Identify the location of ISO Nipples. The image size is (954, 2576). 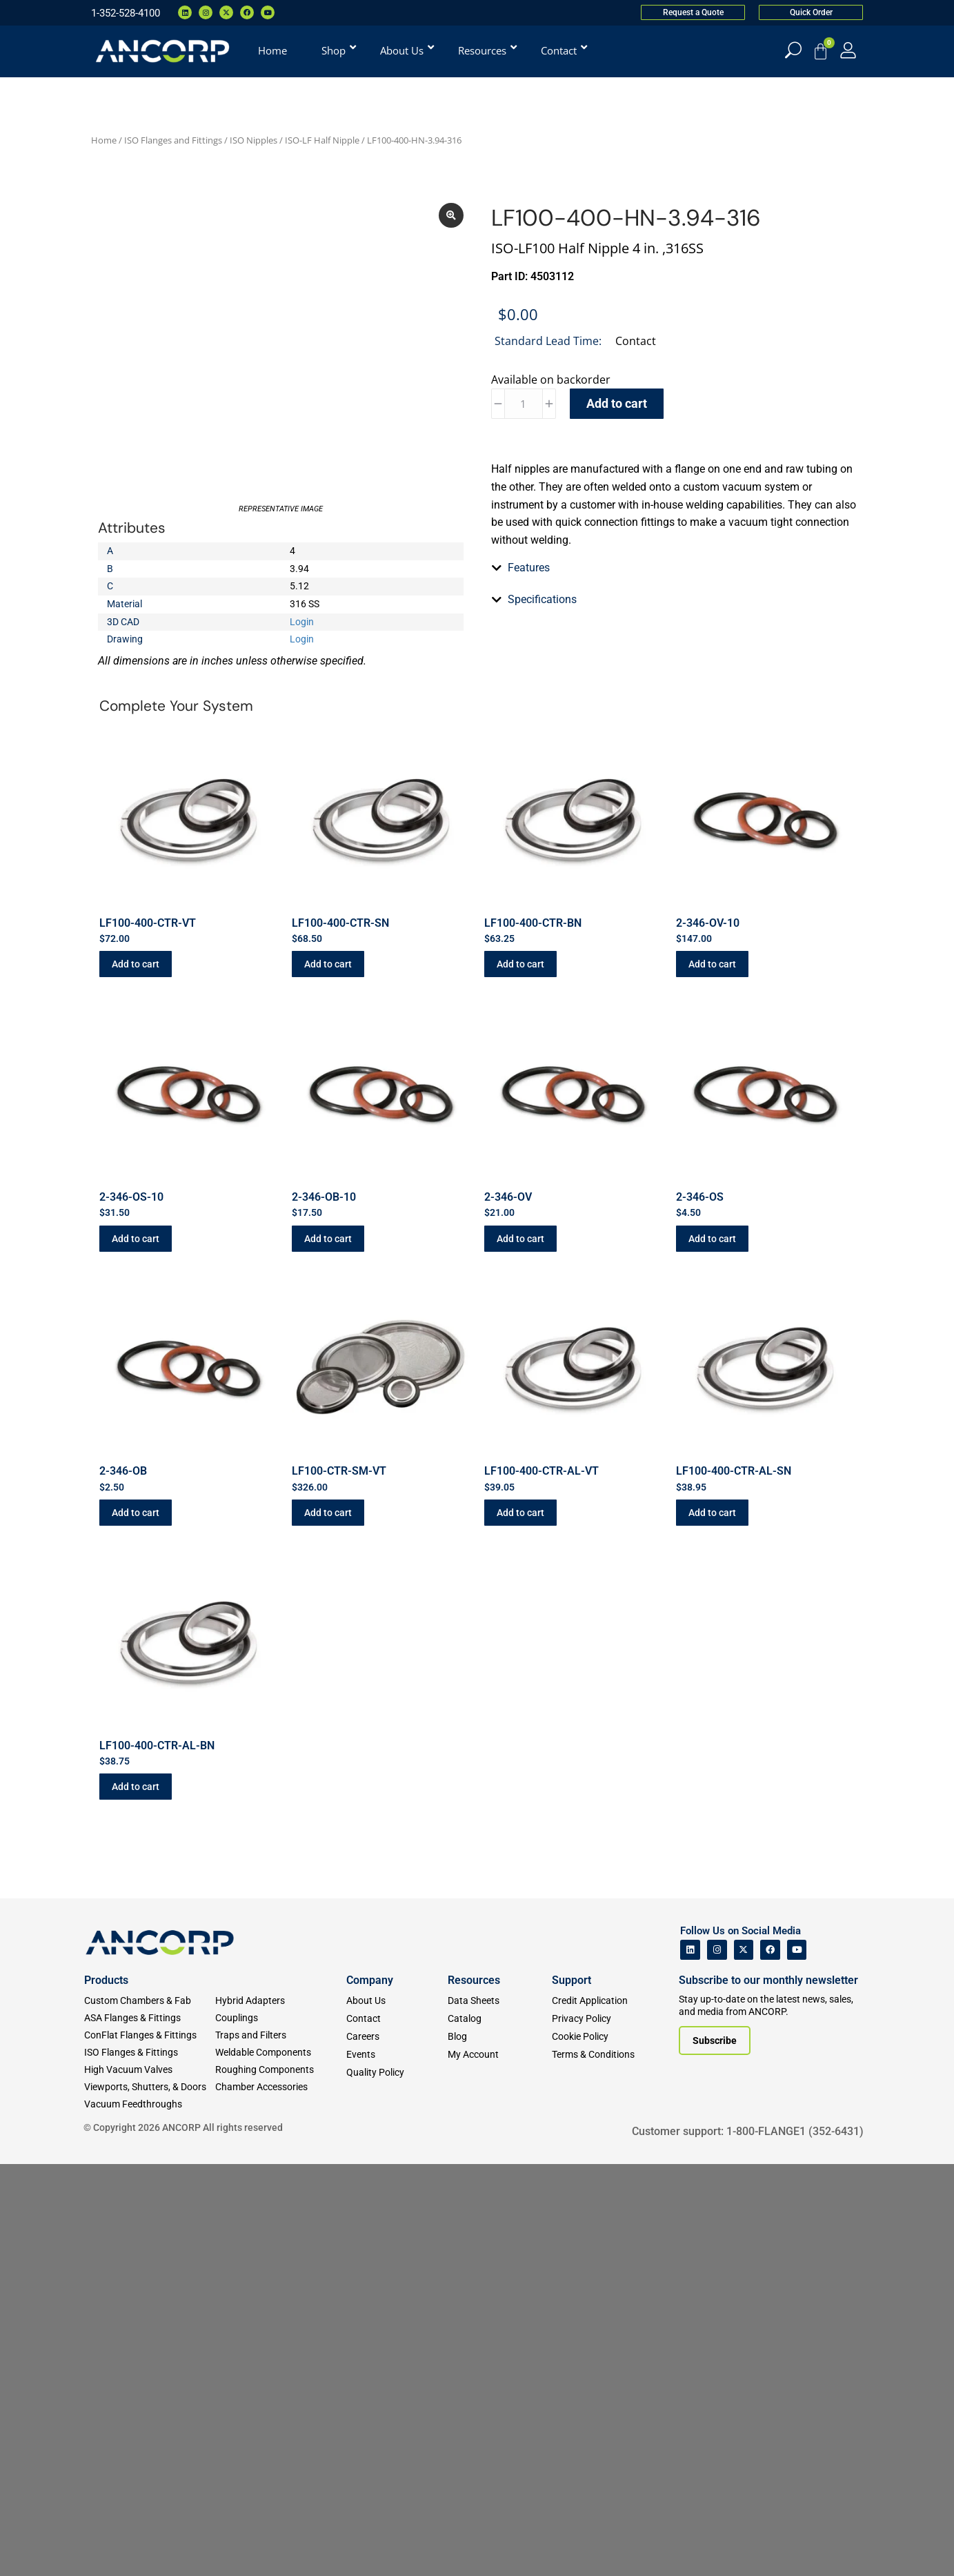
(253, 140).